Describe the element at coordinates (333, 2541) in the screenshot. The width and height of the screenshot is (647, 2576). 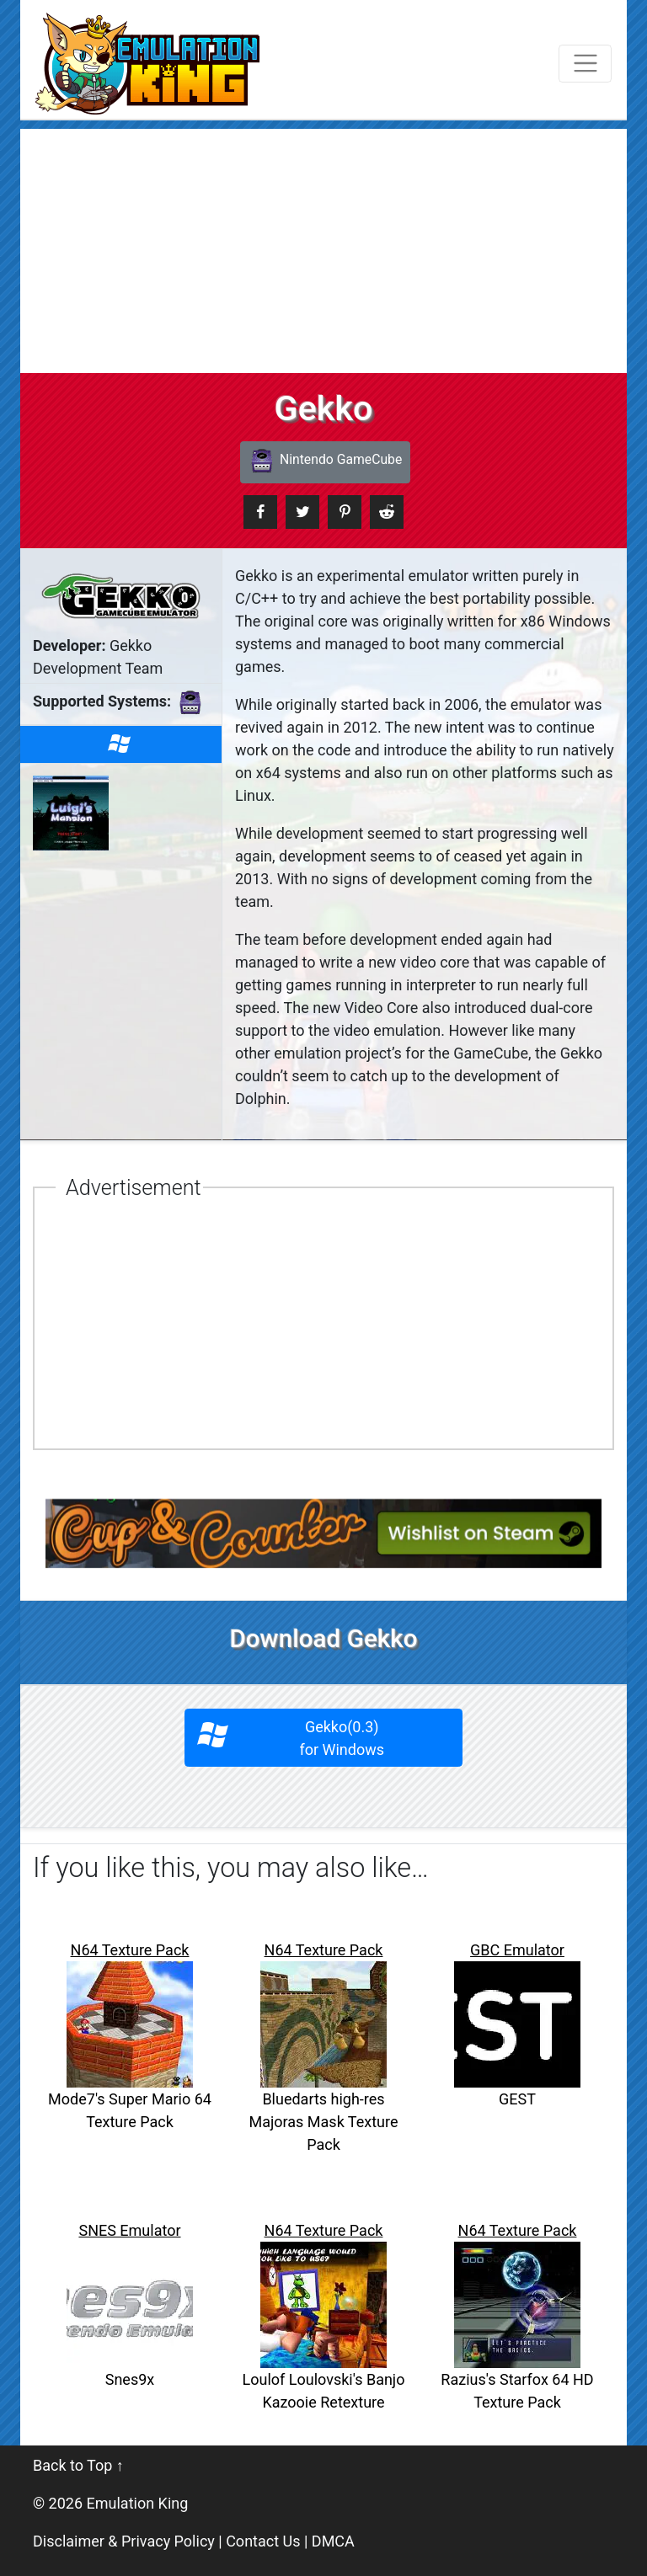
I see `DMCA` at that location.